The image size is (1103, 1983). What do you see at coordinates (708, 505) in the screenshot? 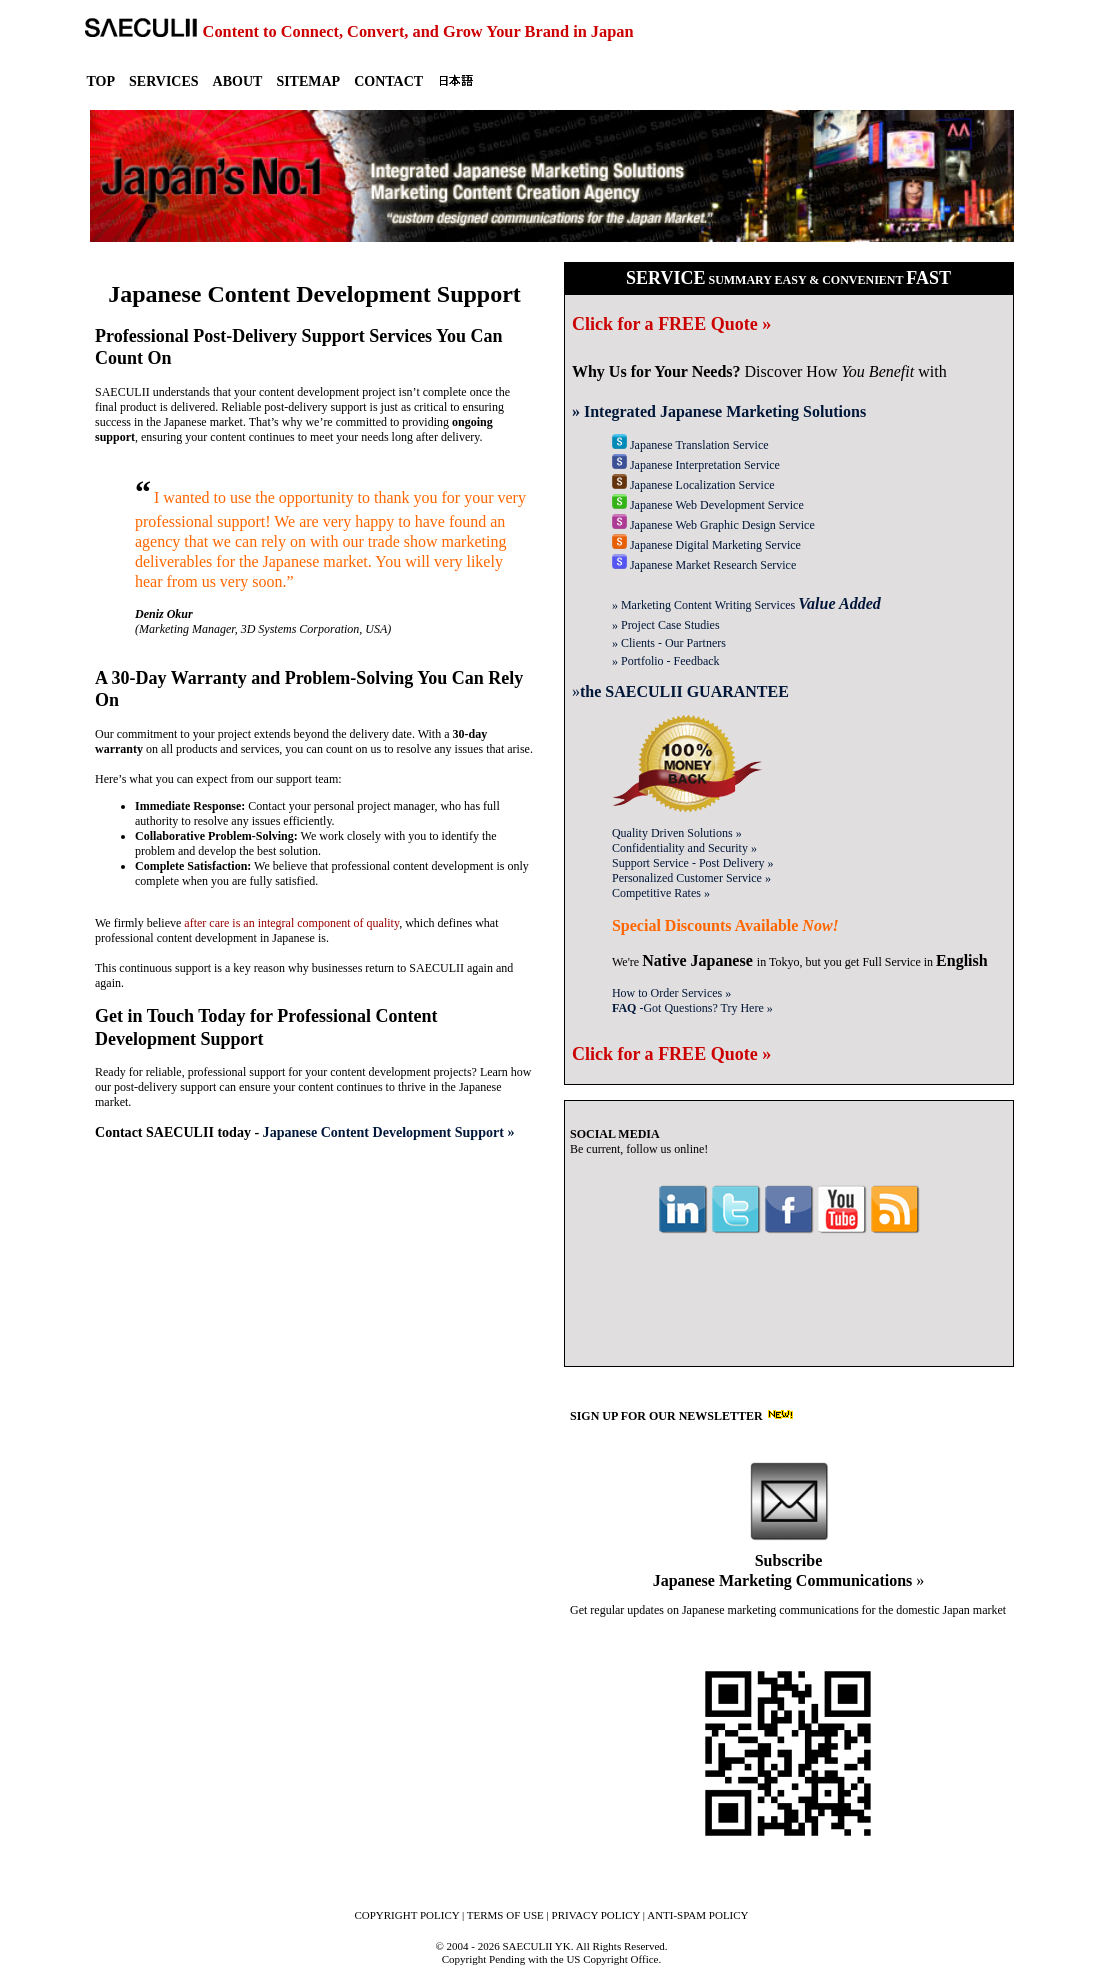
I see `Web Development` at bounding box center [708, 505].